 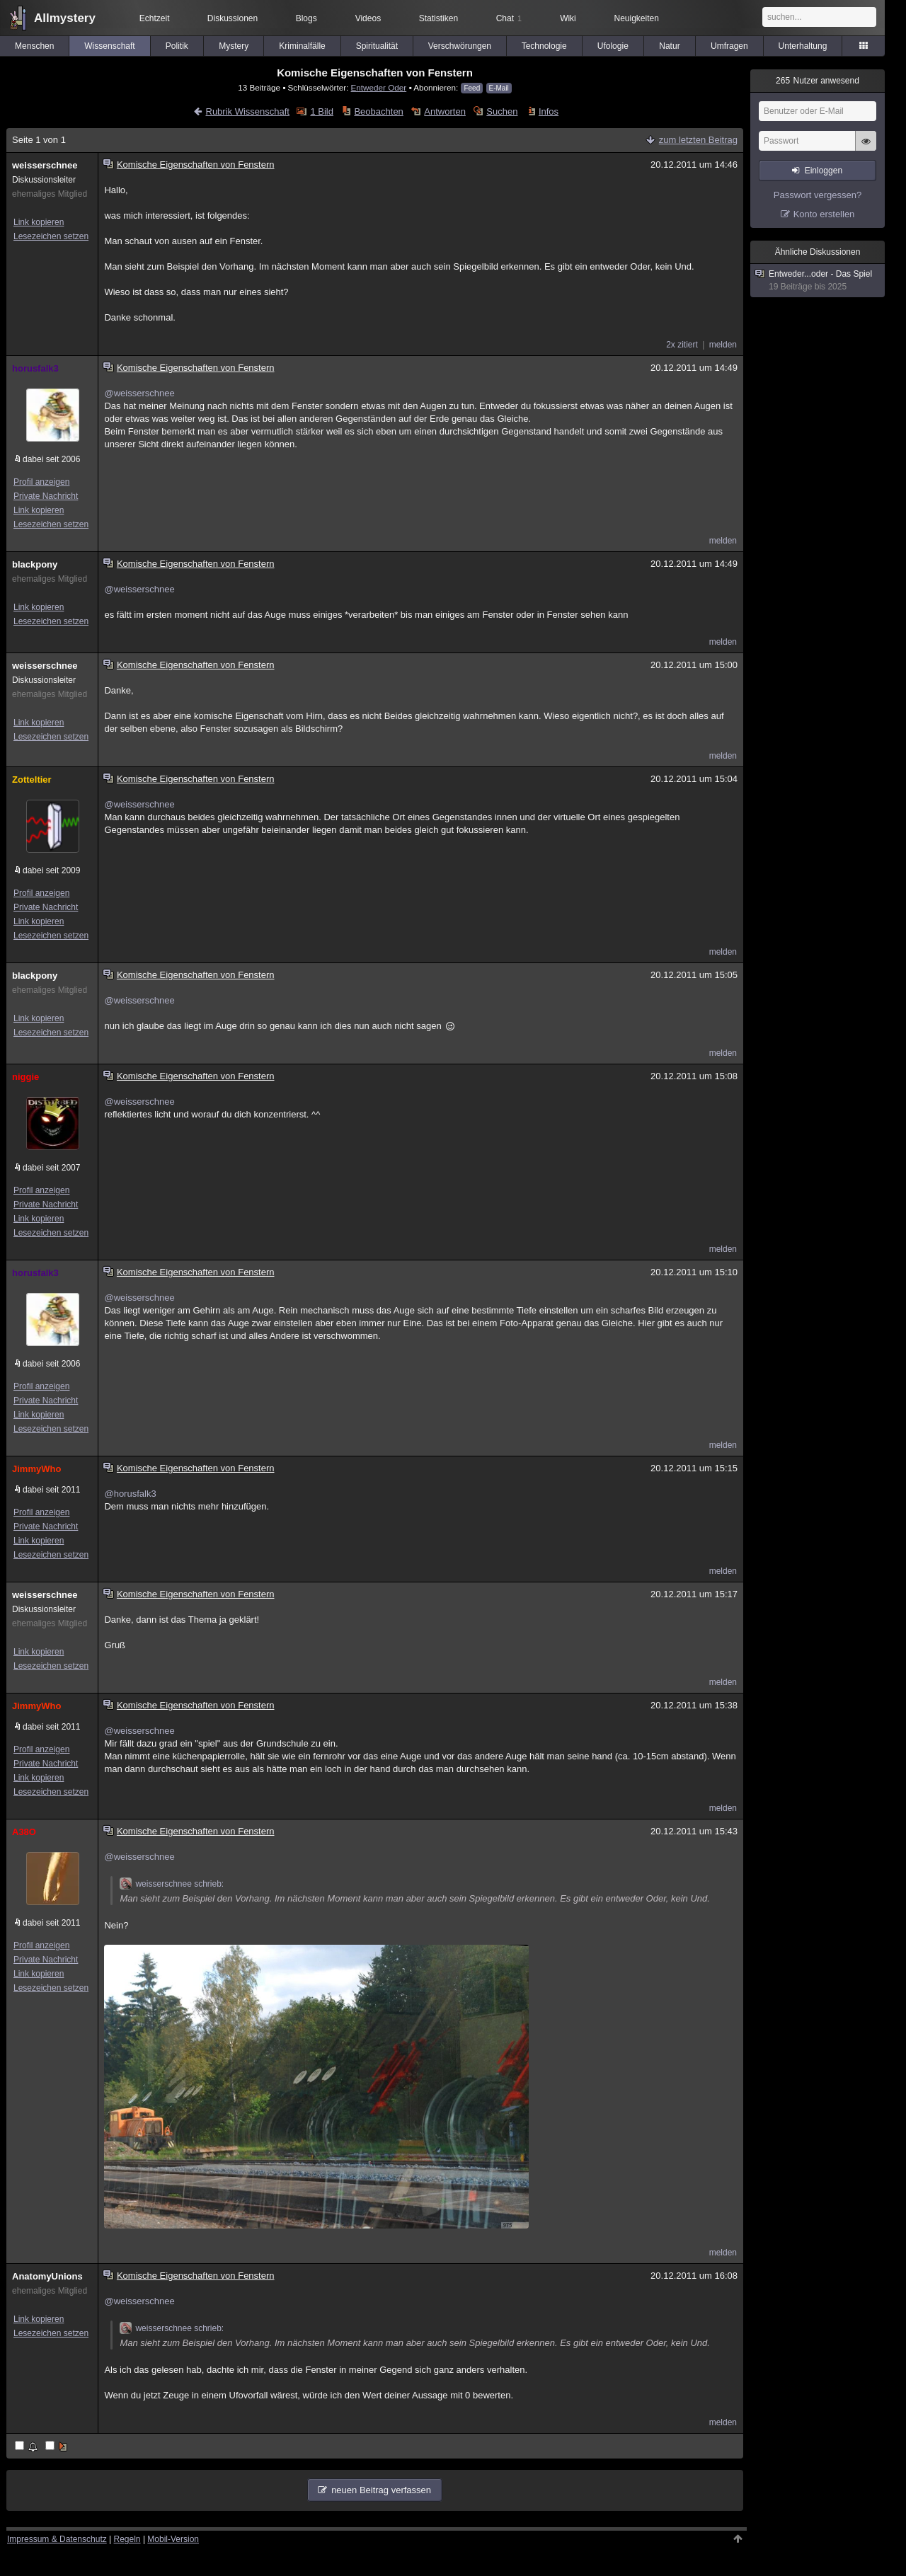 What do you see at coordinates (65, 18) in the screenshot?
I see `Allmystery` at bounding box center [65, 18].